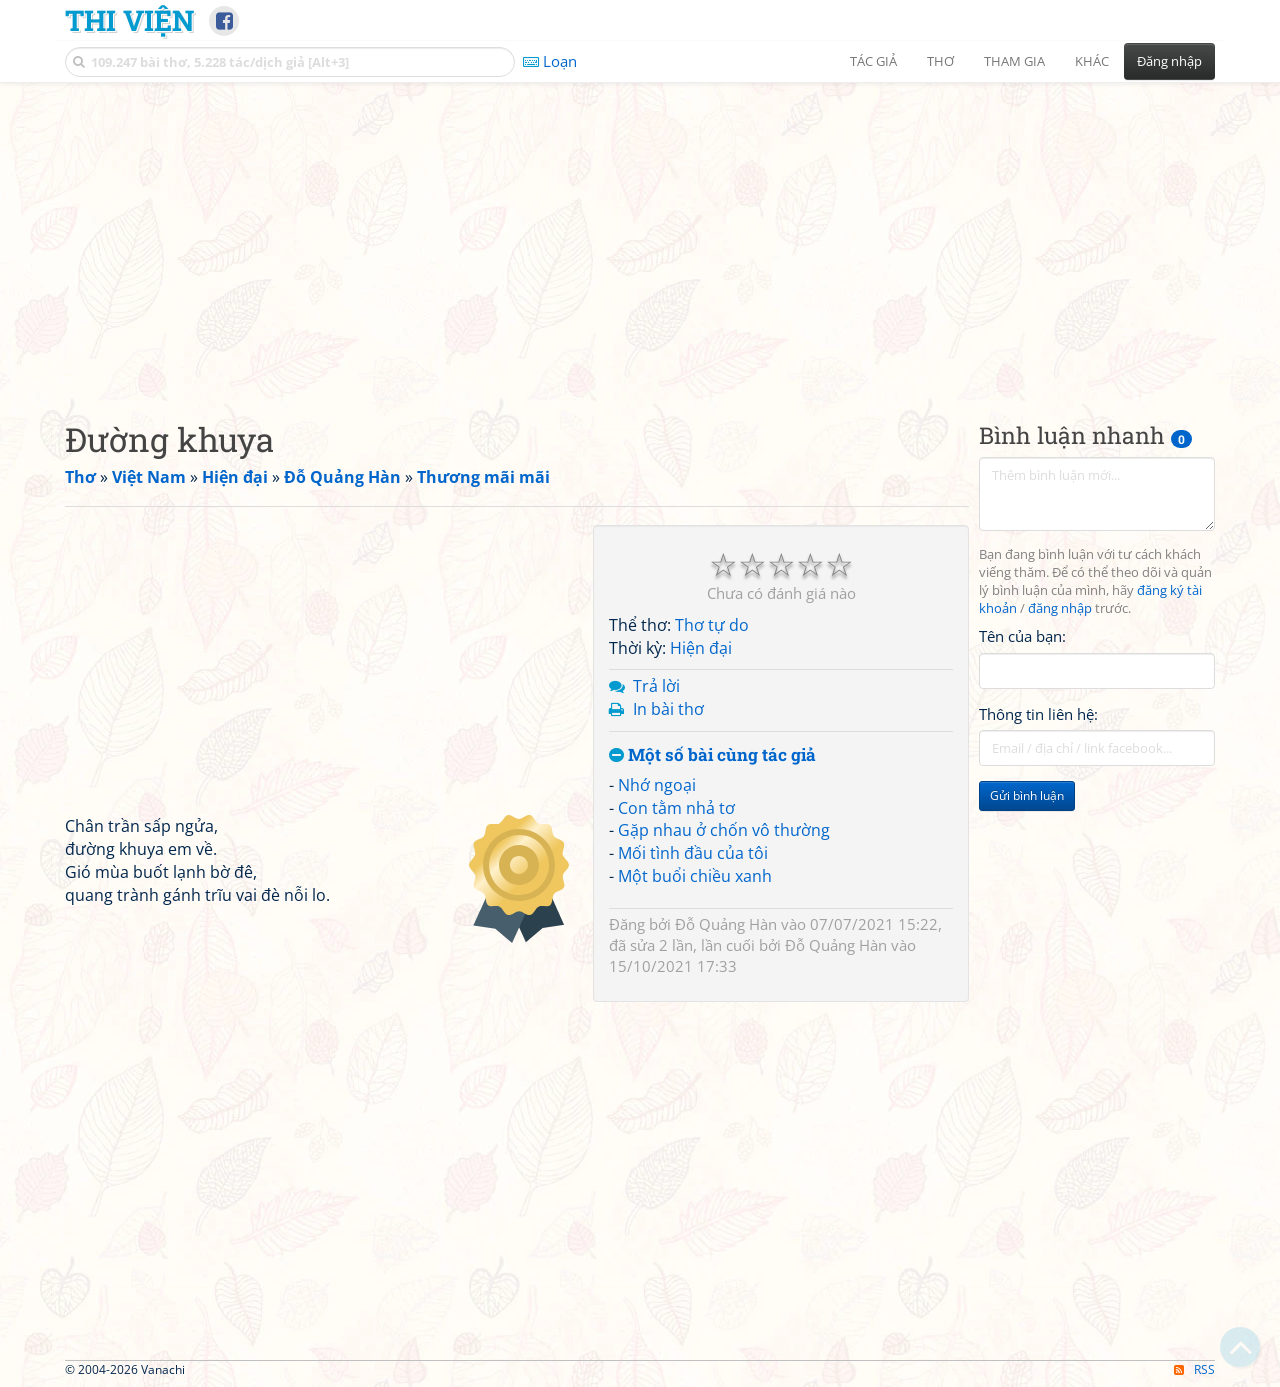  What do you see at coordinates (712, 755) in the screenshot?
I see `Một số bài cùng tác giả` at bounding box center [712, 755].